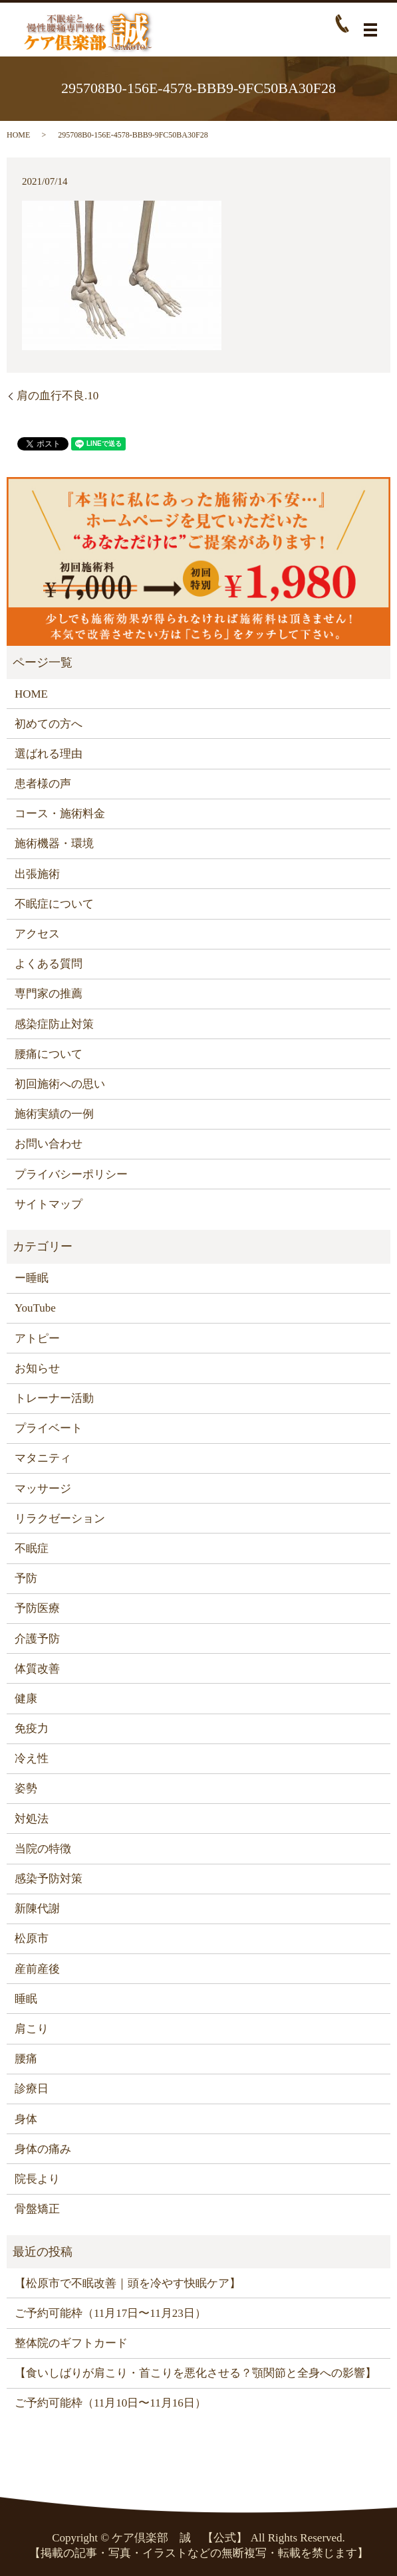 The width and height of the screenshot is (397, 2576). What do you see at coordinates (37, 1969) in the screenshot?
I see `産前産後` at bounding box center [37, 1969].